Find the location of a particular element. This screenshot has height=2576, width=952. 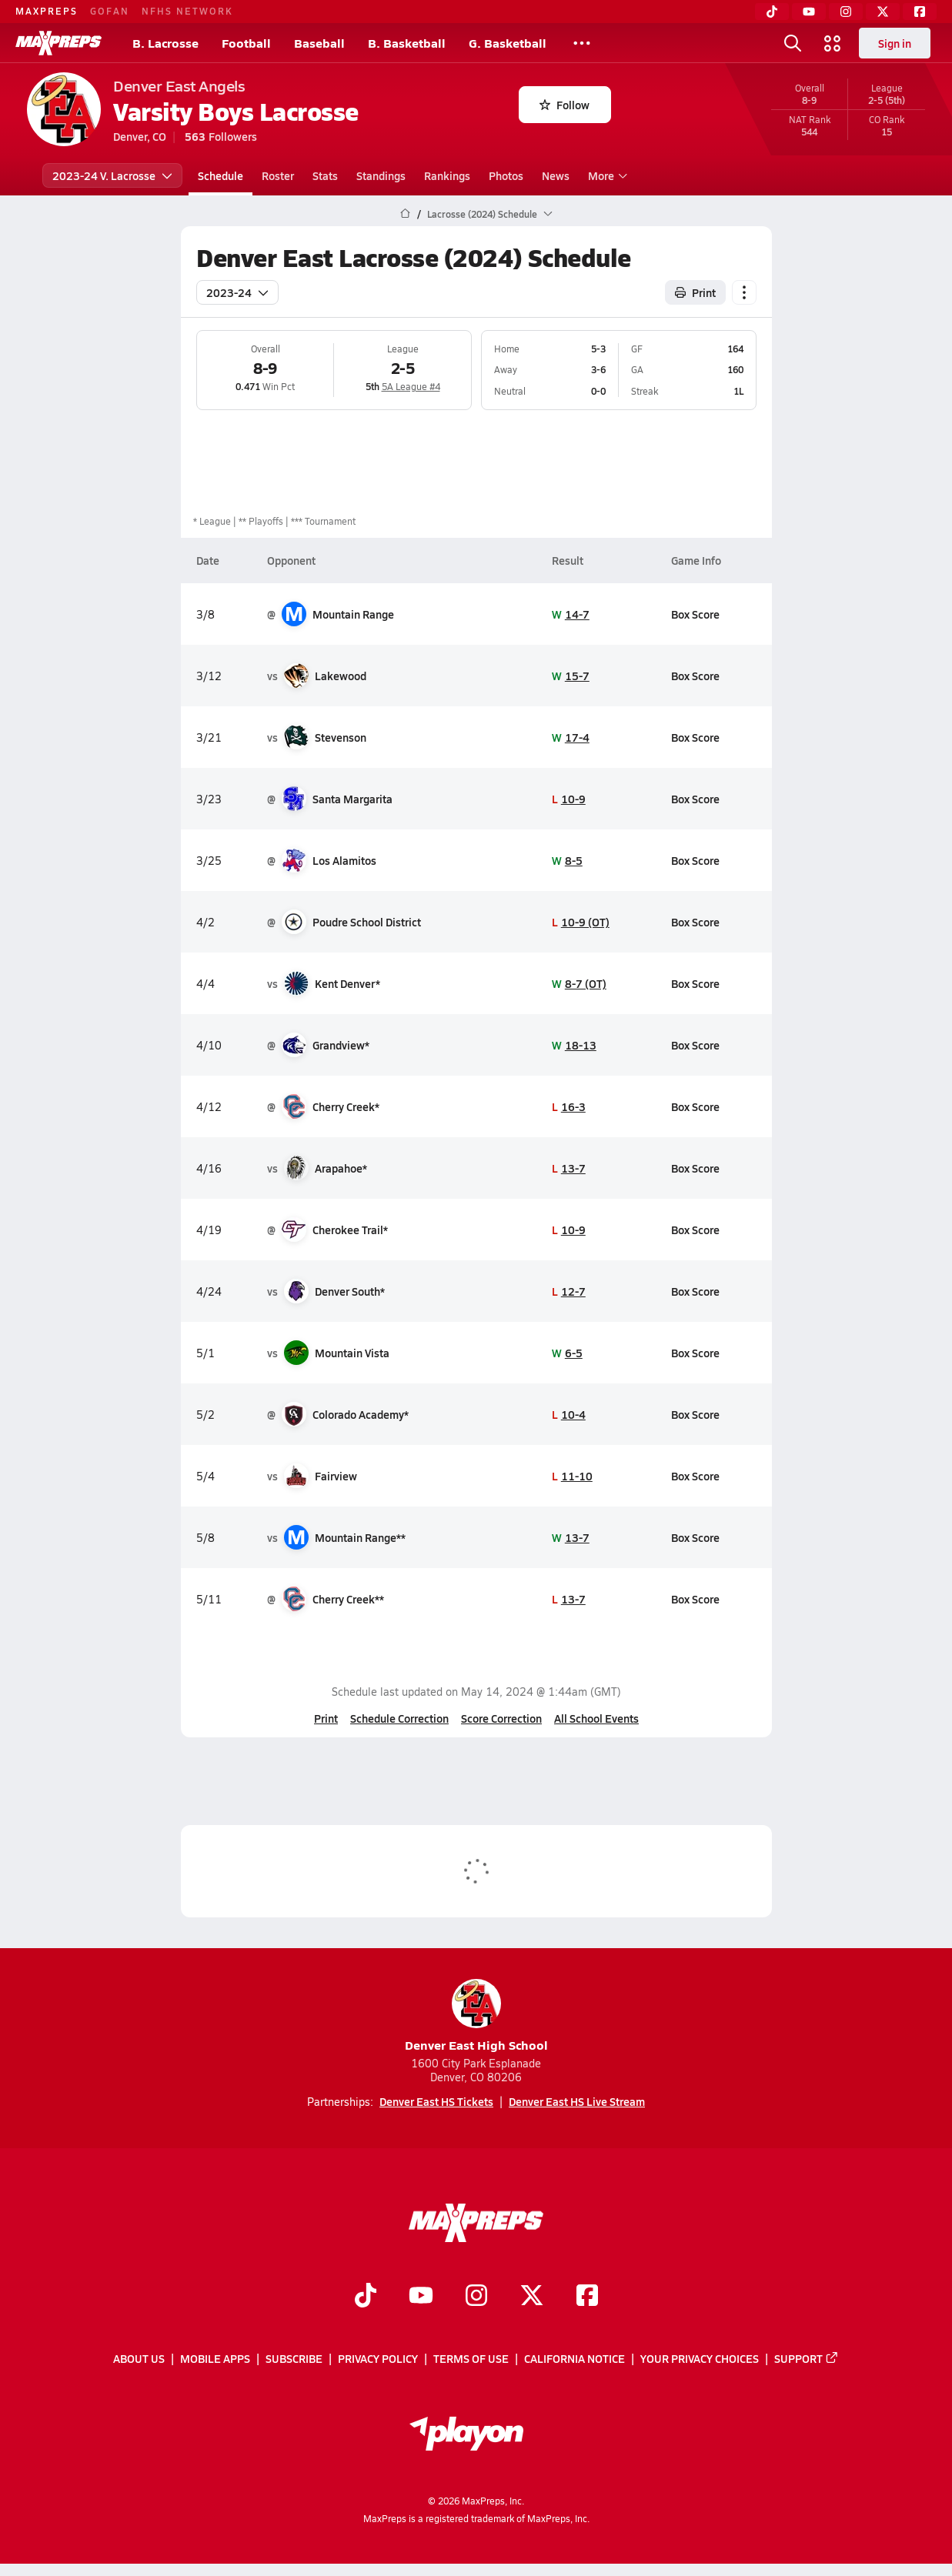

Stats is located at coordinates (325, 175).